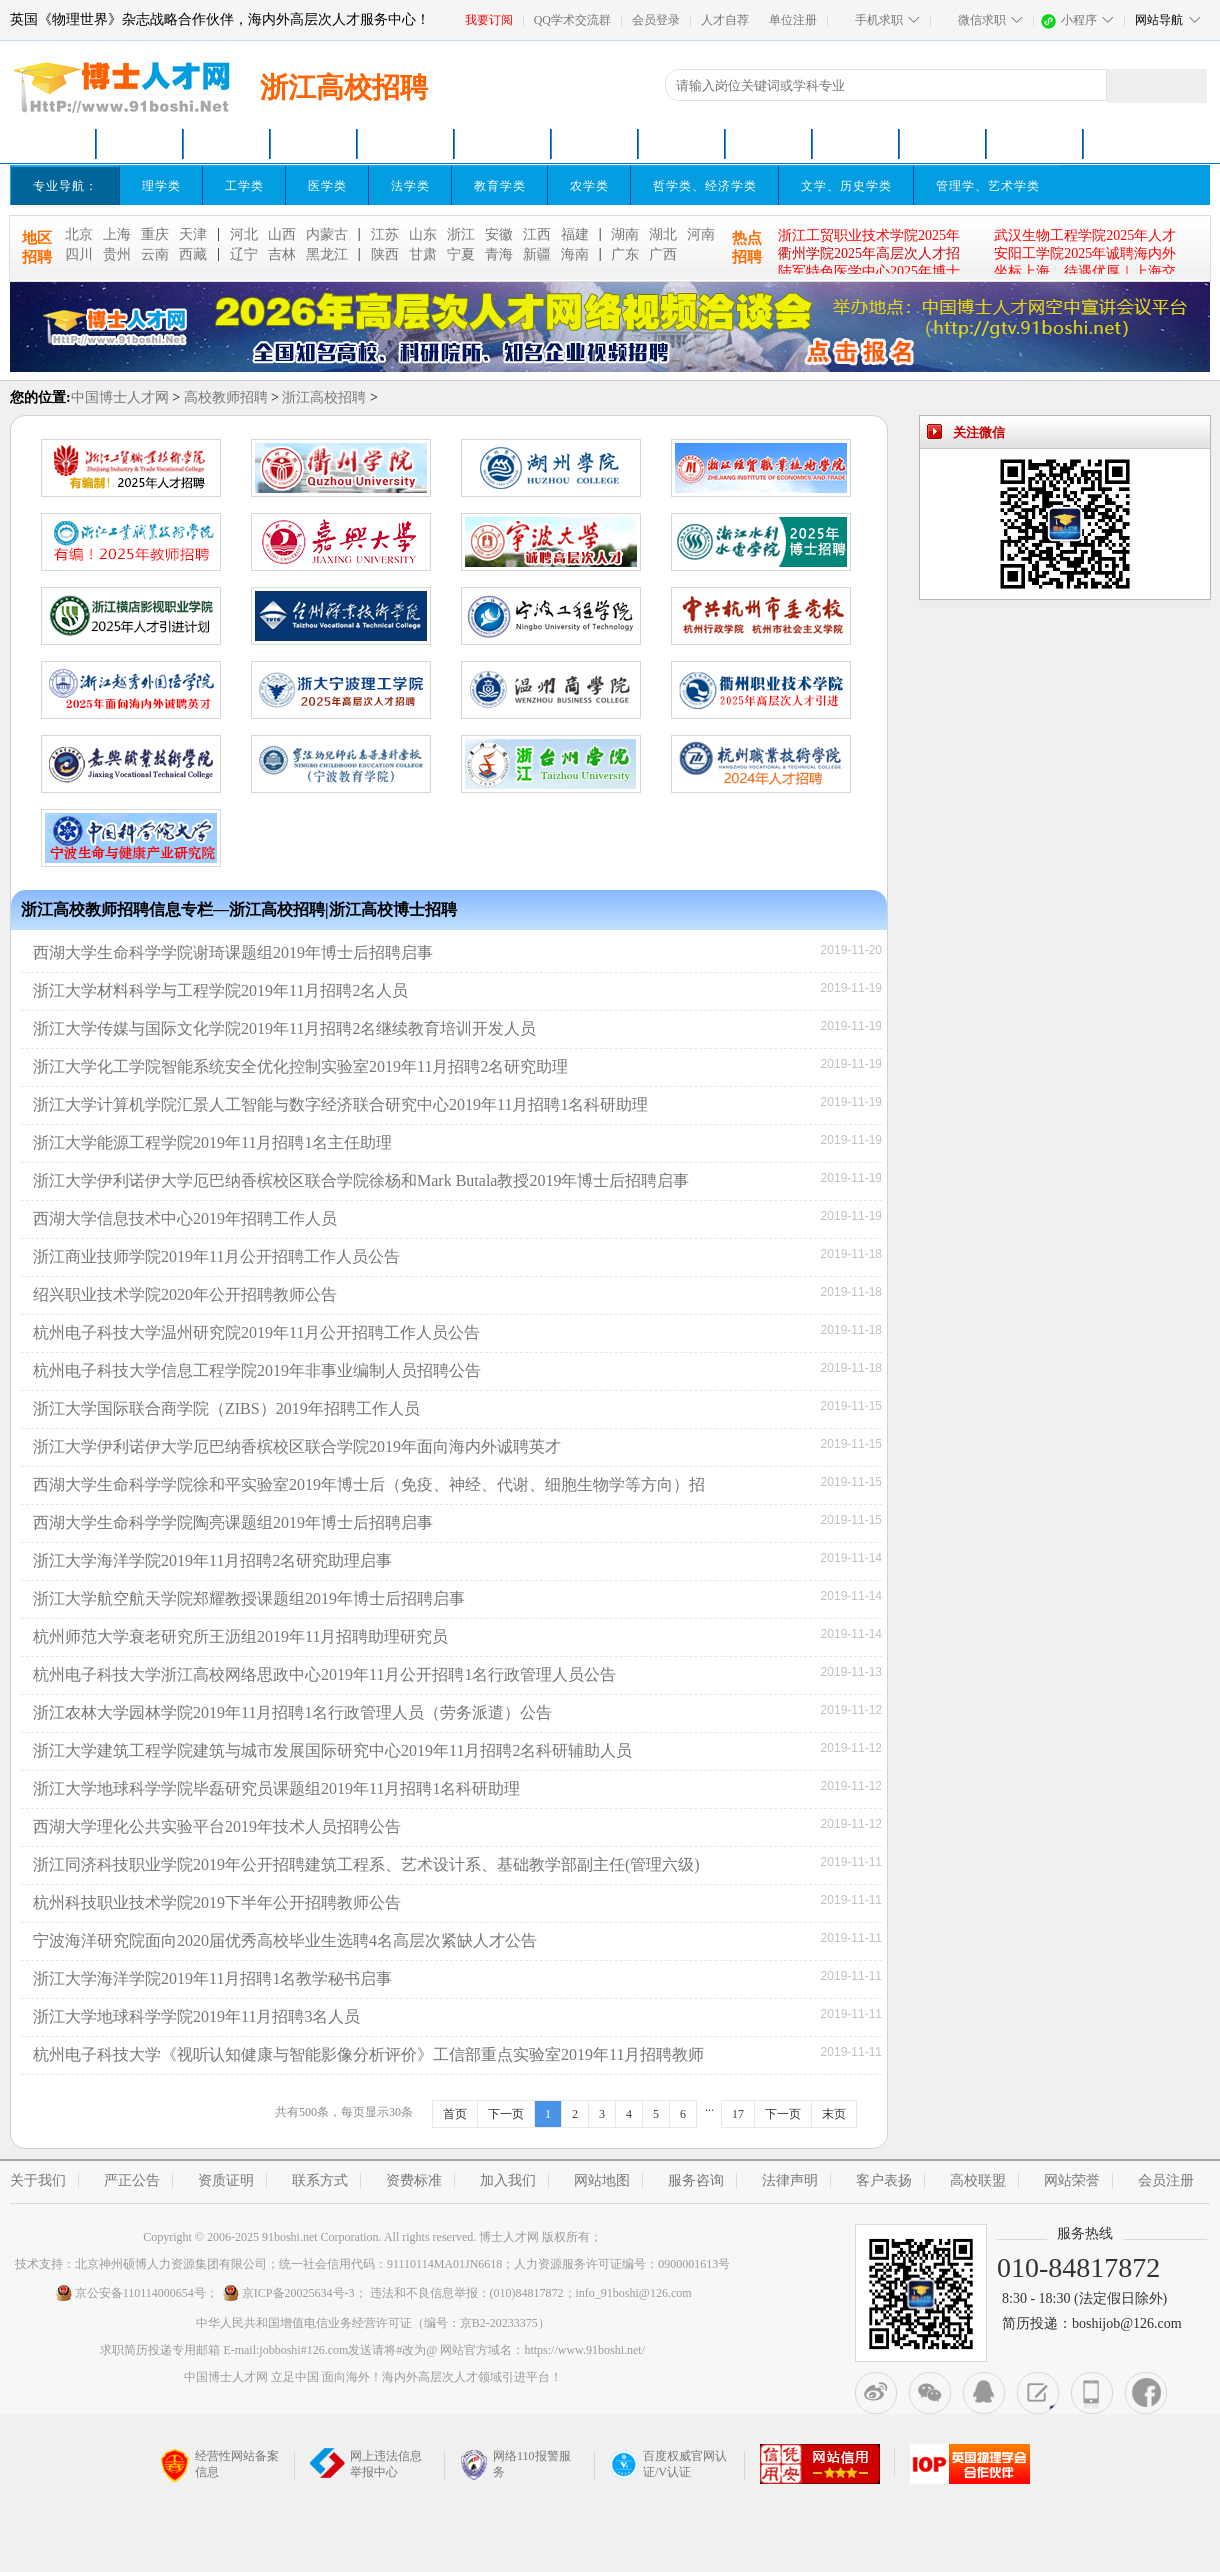  What do you see at coordinates (537, 254) in the screenshot?
I see `新疆` at bounding box center [537, 254].